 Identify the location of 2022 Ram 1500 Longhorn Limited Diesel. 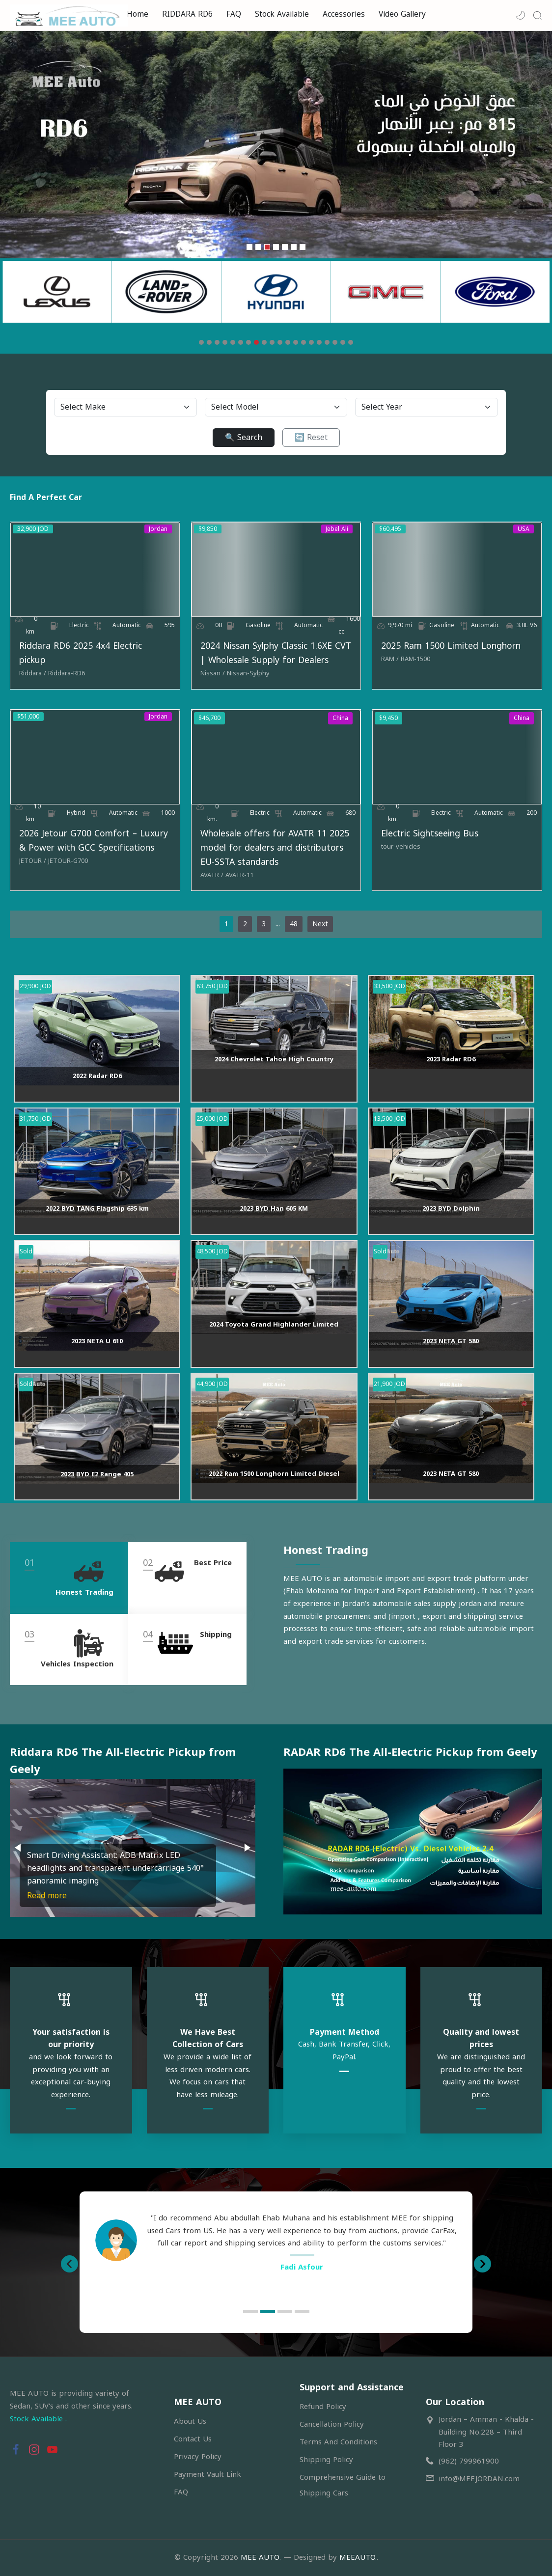
(274, 1474).